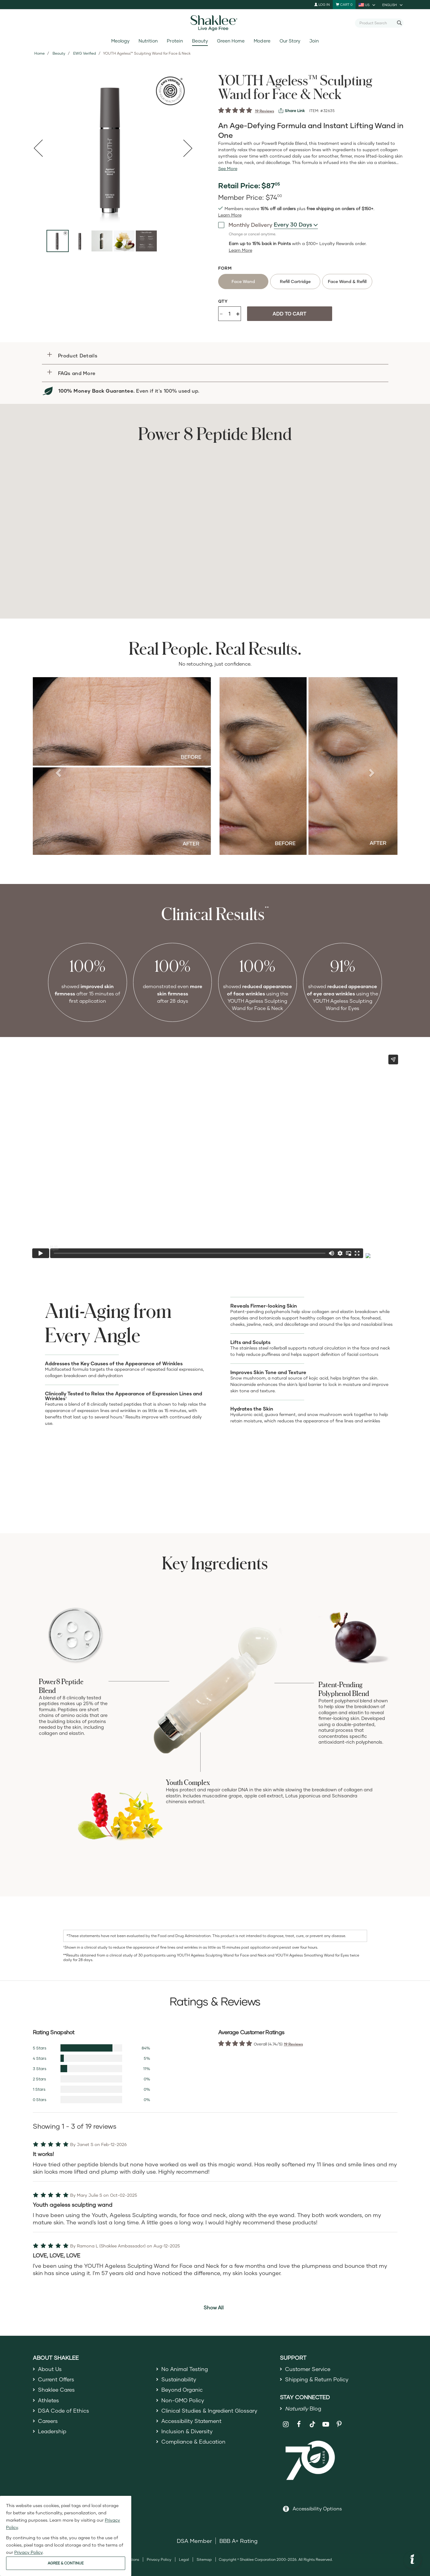 The width and height of the screenshot is (430, 2576). Describe the element at coordinates (229, 314) in the screenshot. I see `[Quantity]` at that location.